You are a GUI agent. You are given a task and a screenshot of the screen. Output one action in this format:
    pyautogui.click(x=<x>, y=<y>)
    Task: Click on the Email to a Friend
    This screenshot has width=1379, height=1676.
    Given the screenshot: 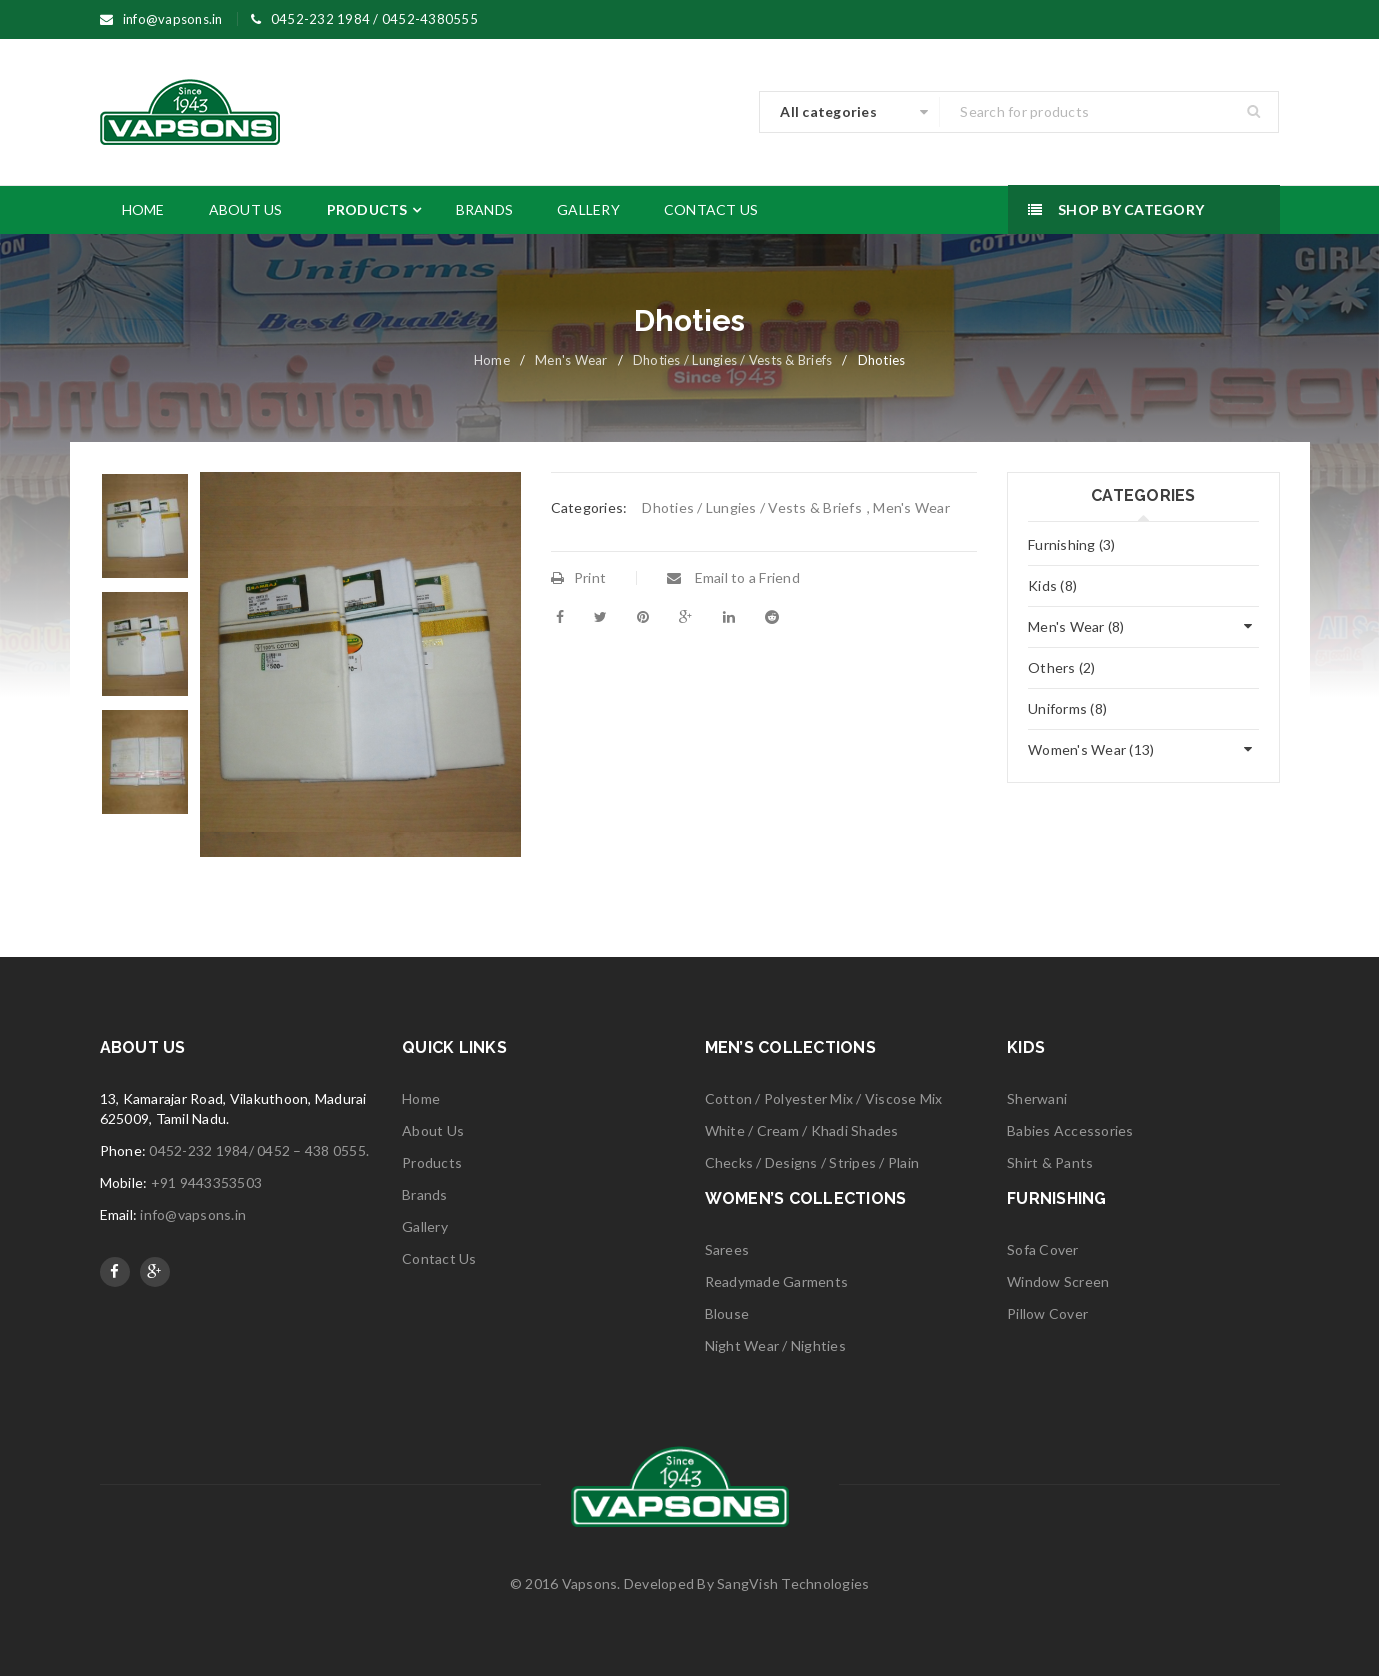 What is the action you would take?
    pyautogui.click(x=733, y=577)
    